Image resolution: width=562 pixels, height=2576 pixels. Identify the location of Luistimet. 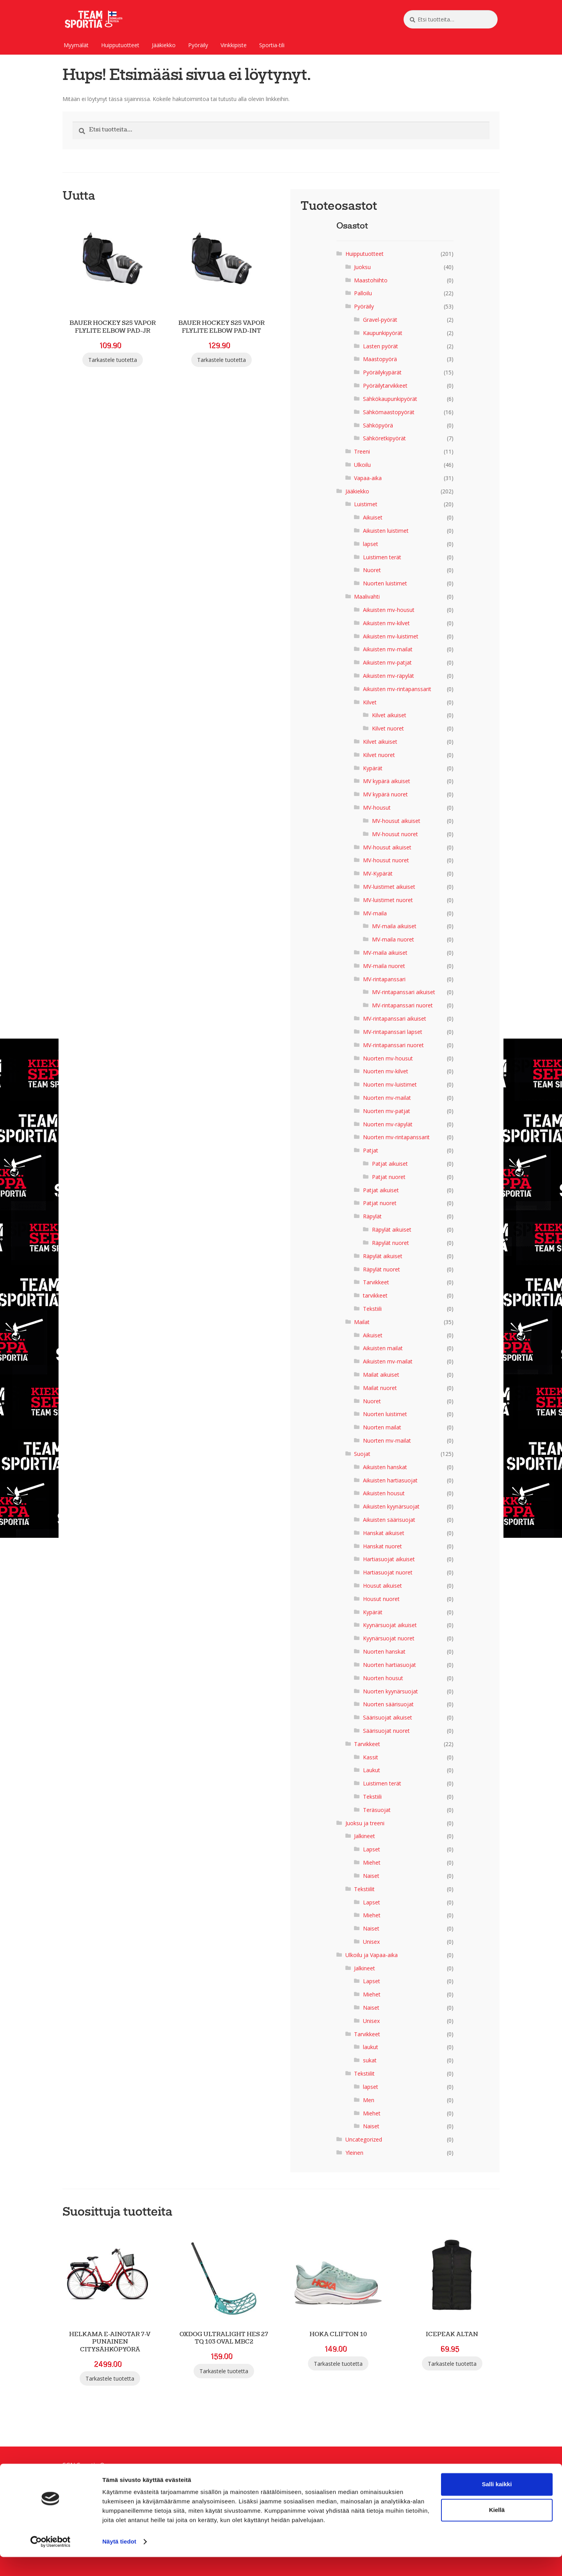
(365, 504).